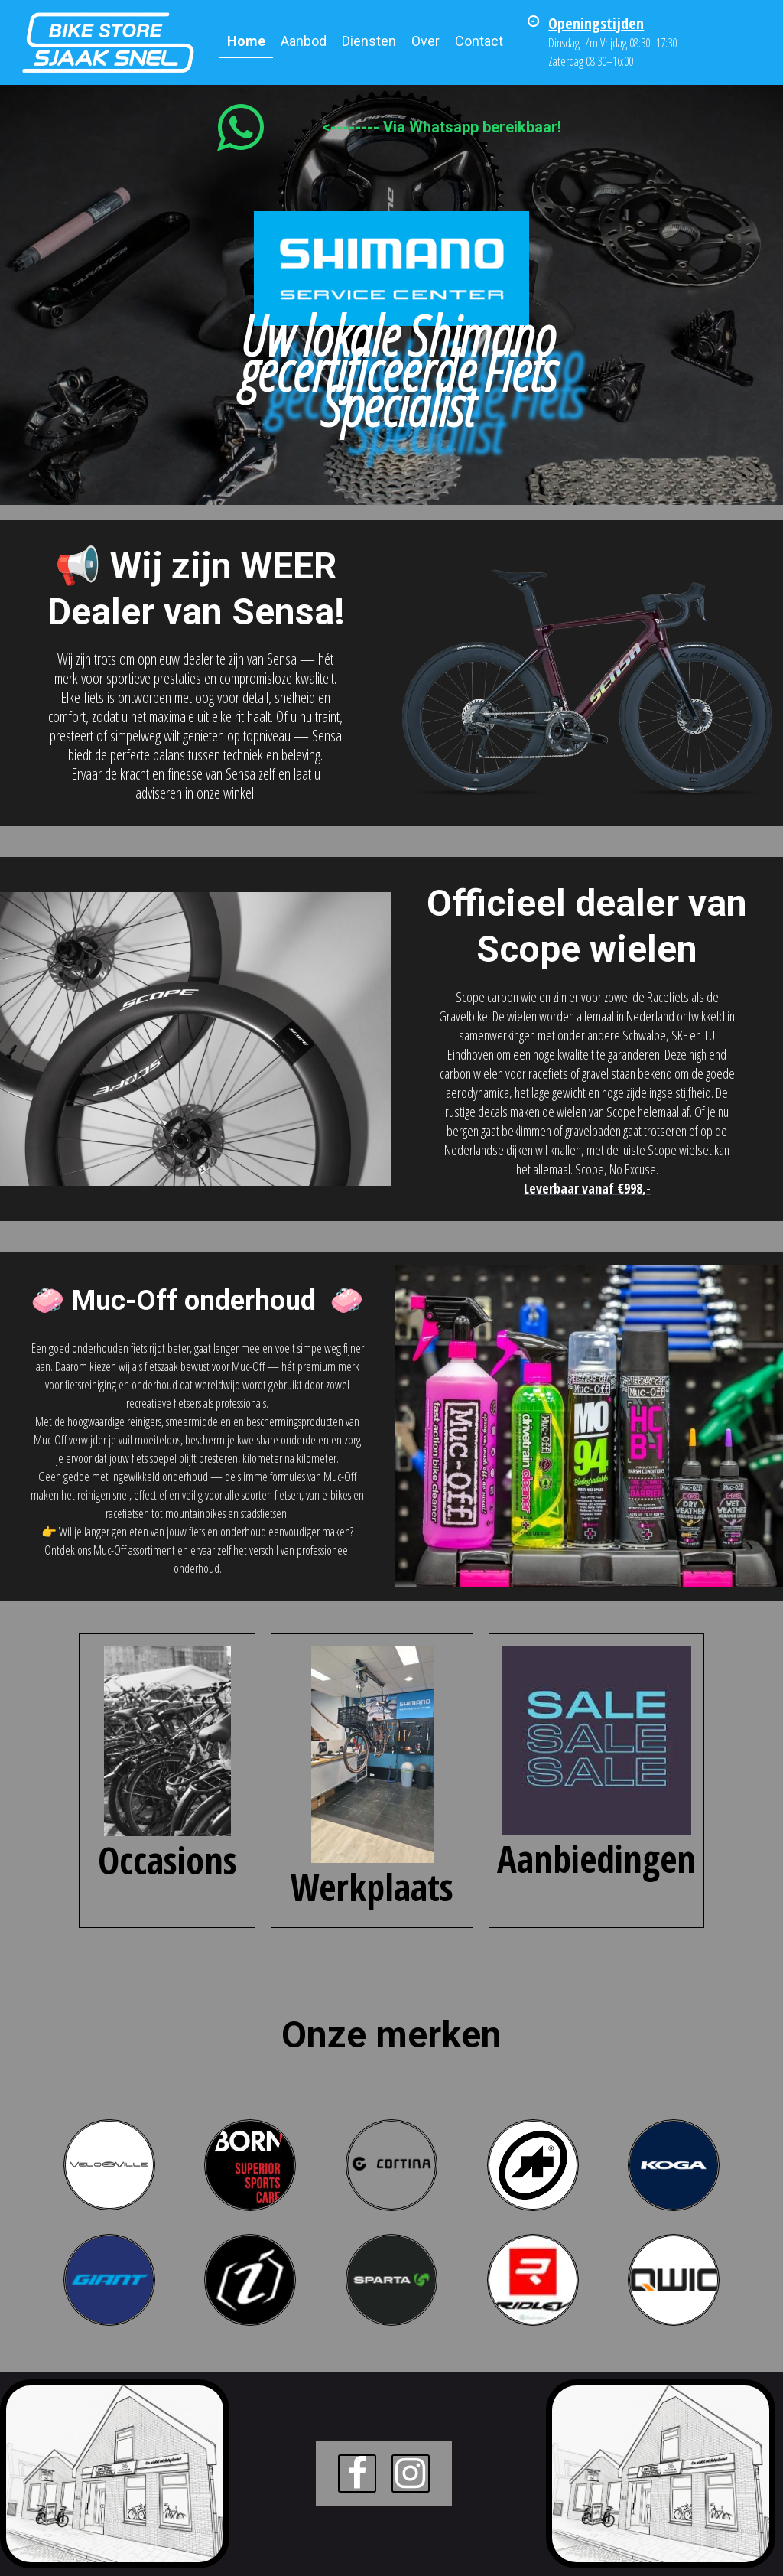 The height and width of the screenshot is (2576, 783). I want to click on Contact, so click(479, 41).